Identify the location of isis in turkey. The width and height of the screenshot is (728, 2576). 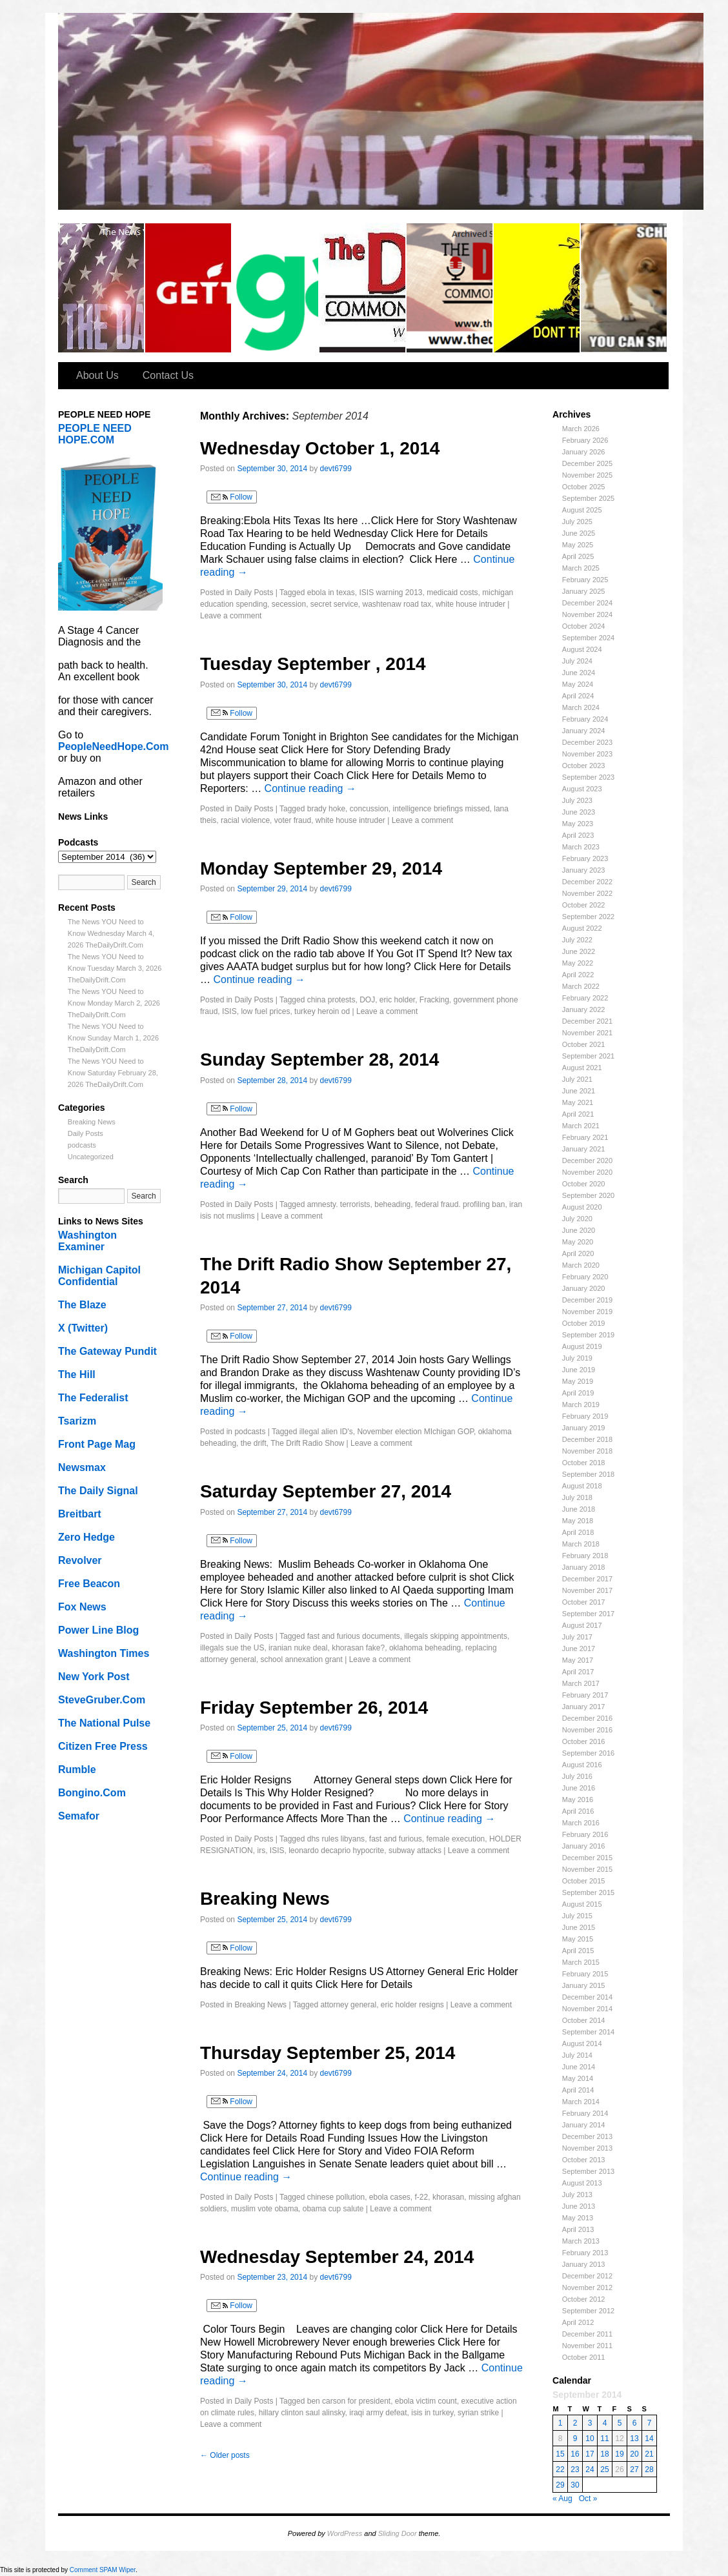
(432, 2412).